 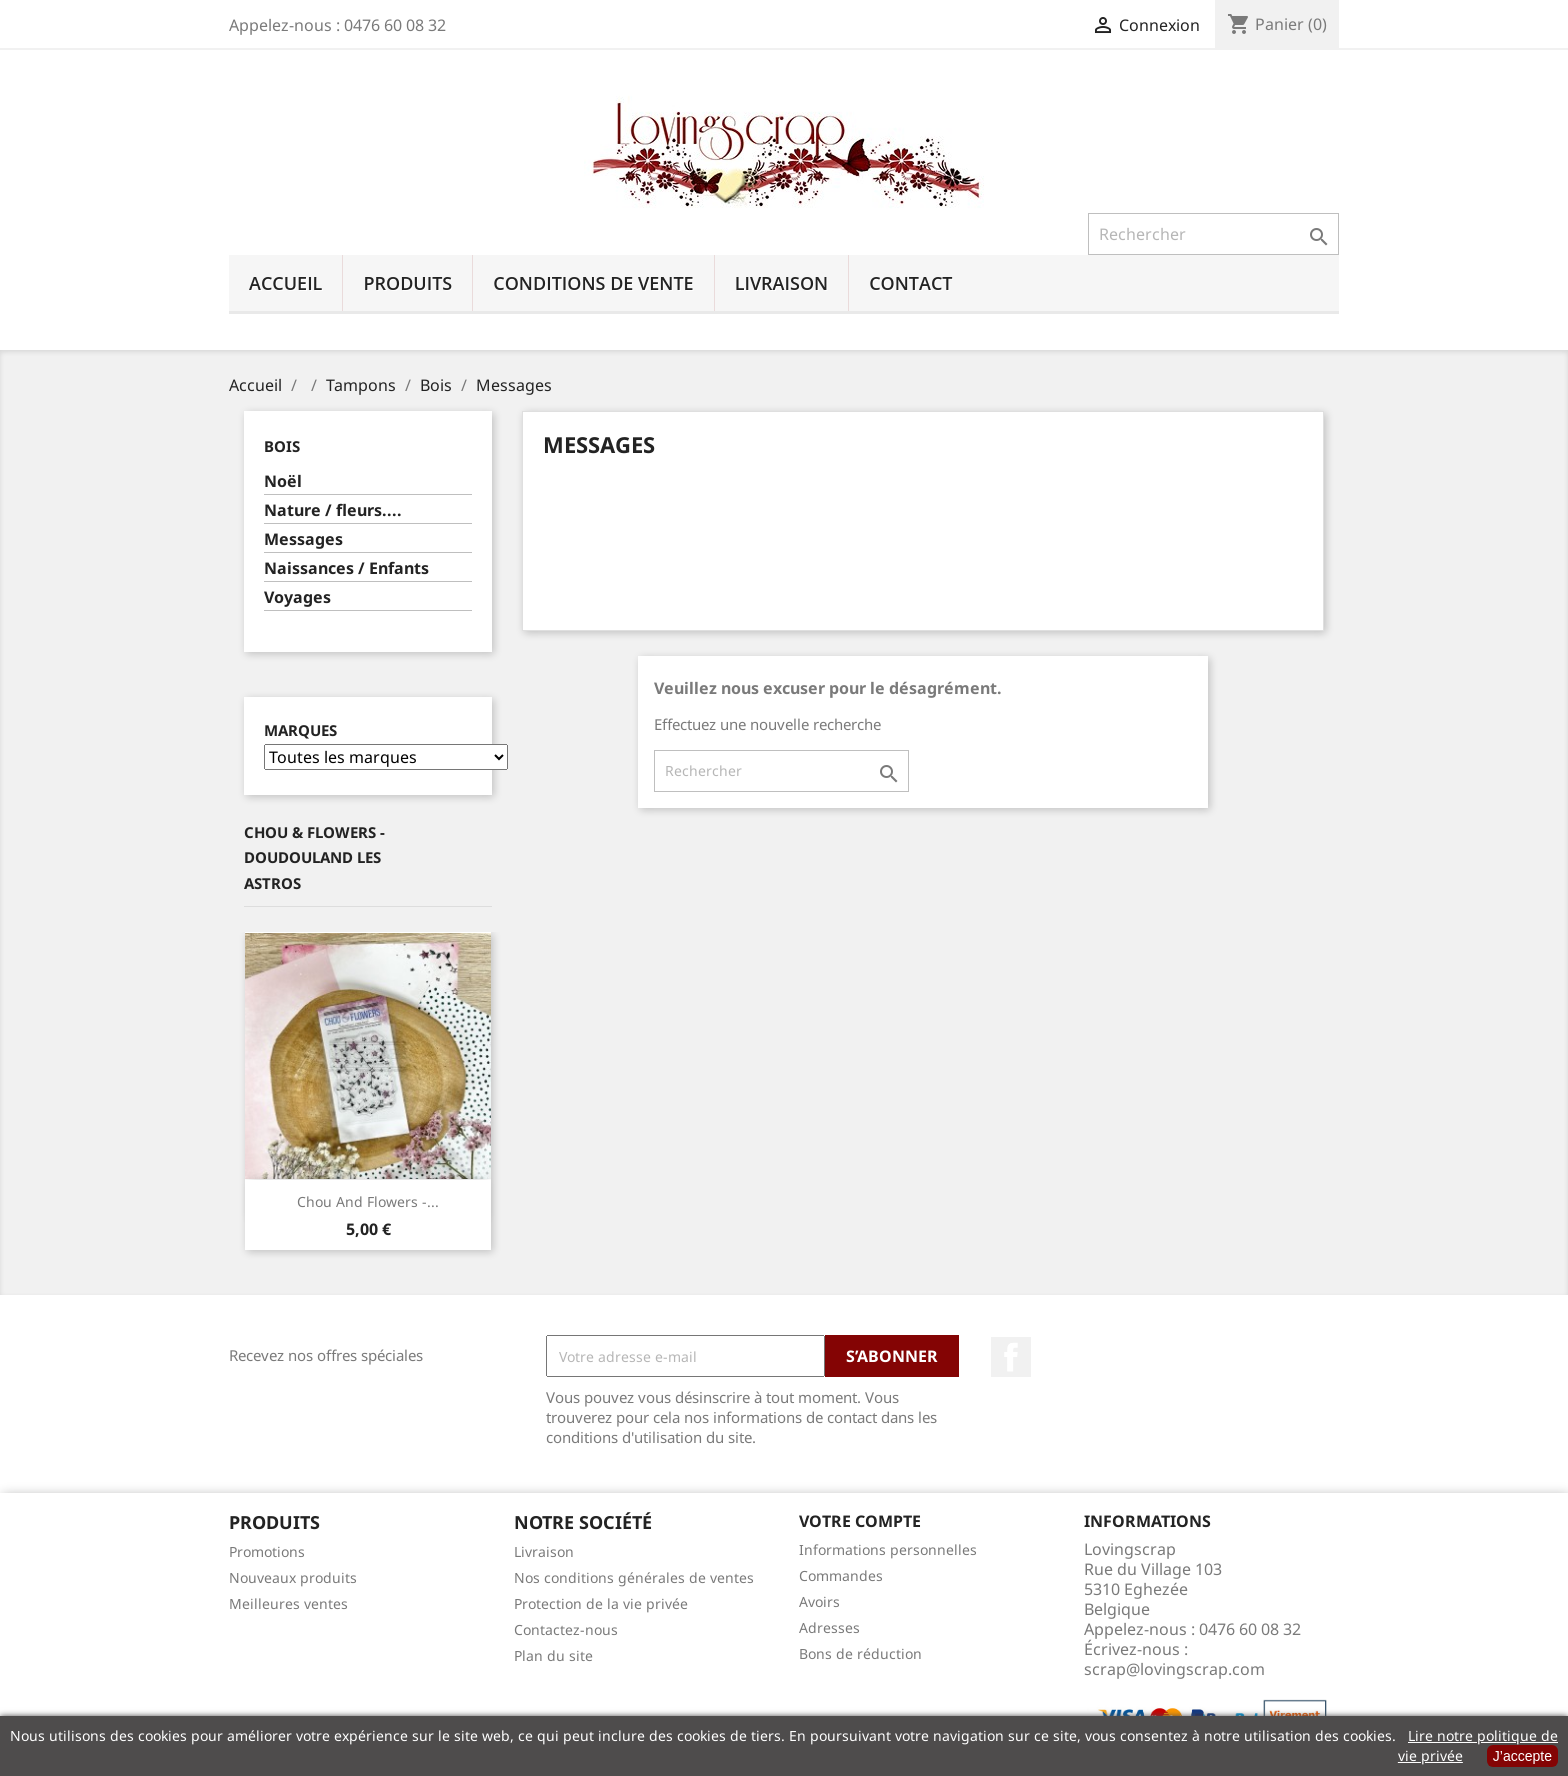 What do you see at coordinates (333, 510) in the screenshot?
I see `Nature / fleurs....` at bounding box center [333, 510].